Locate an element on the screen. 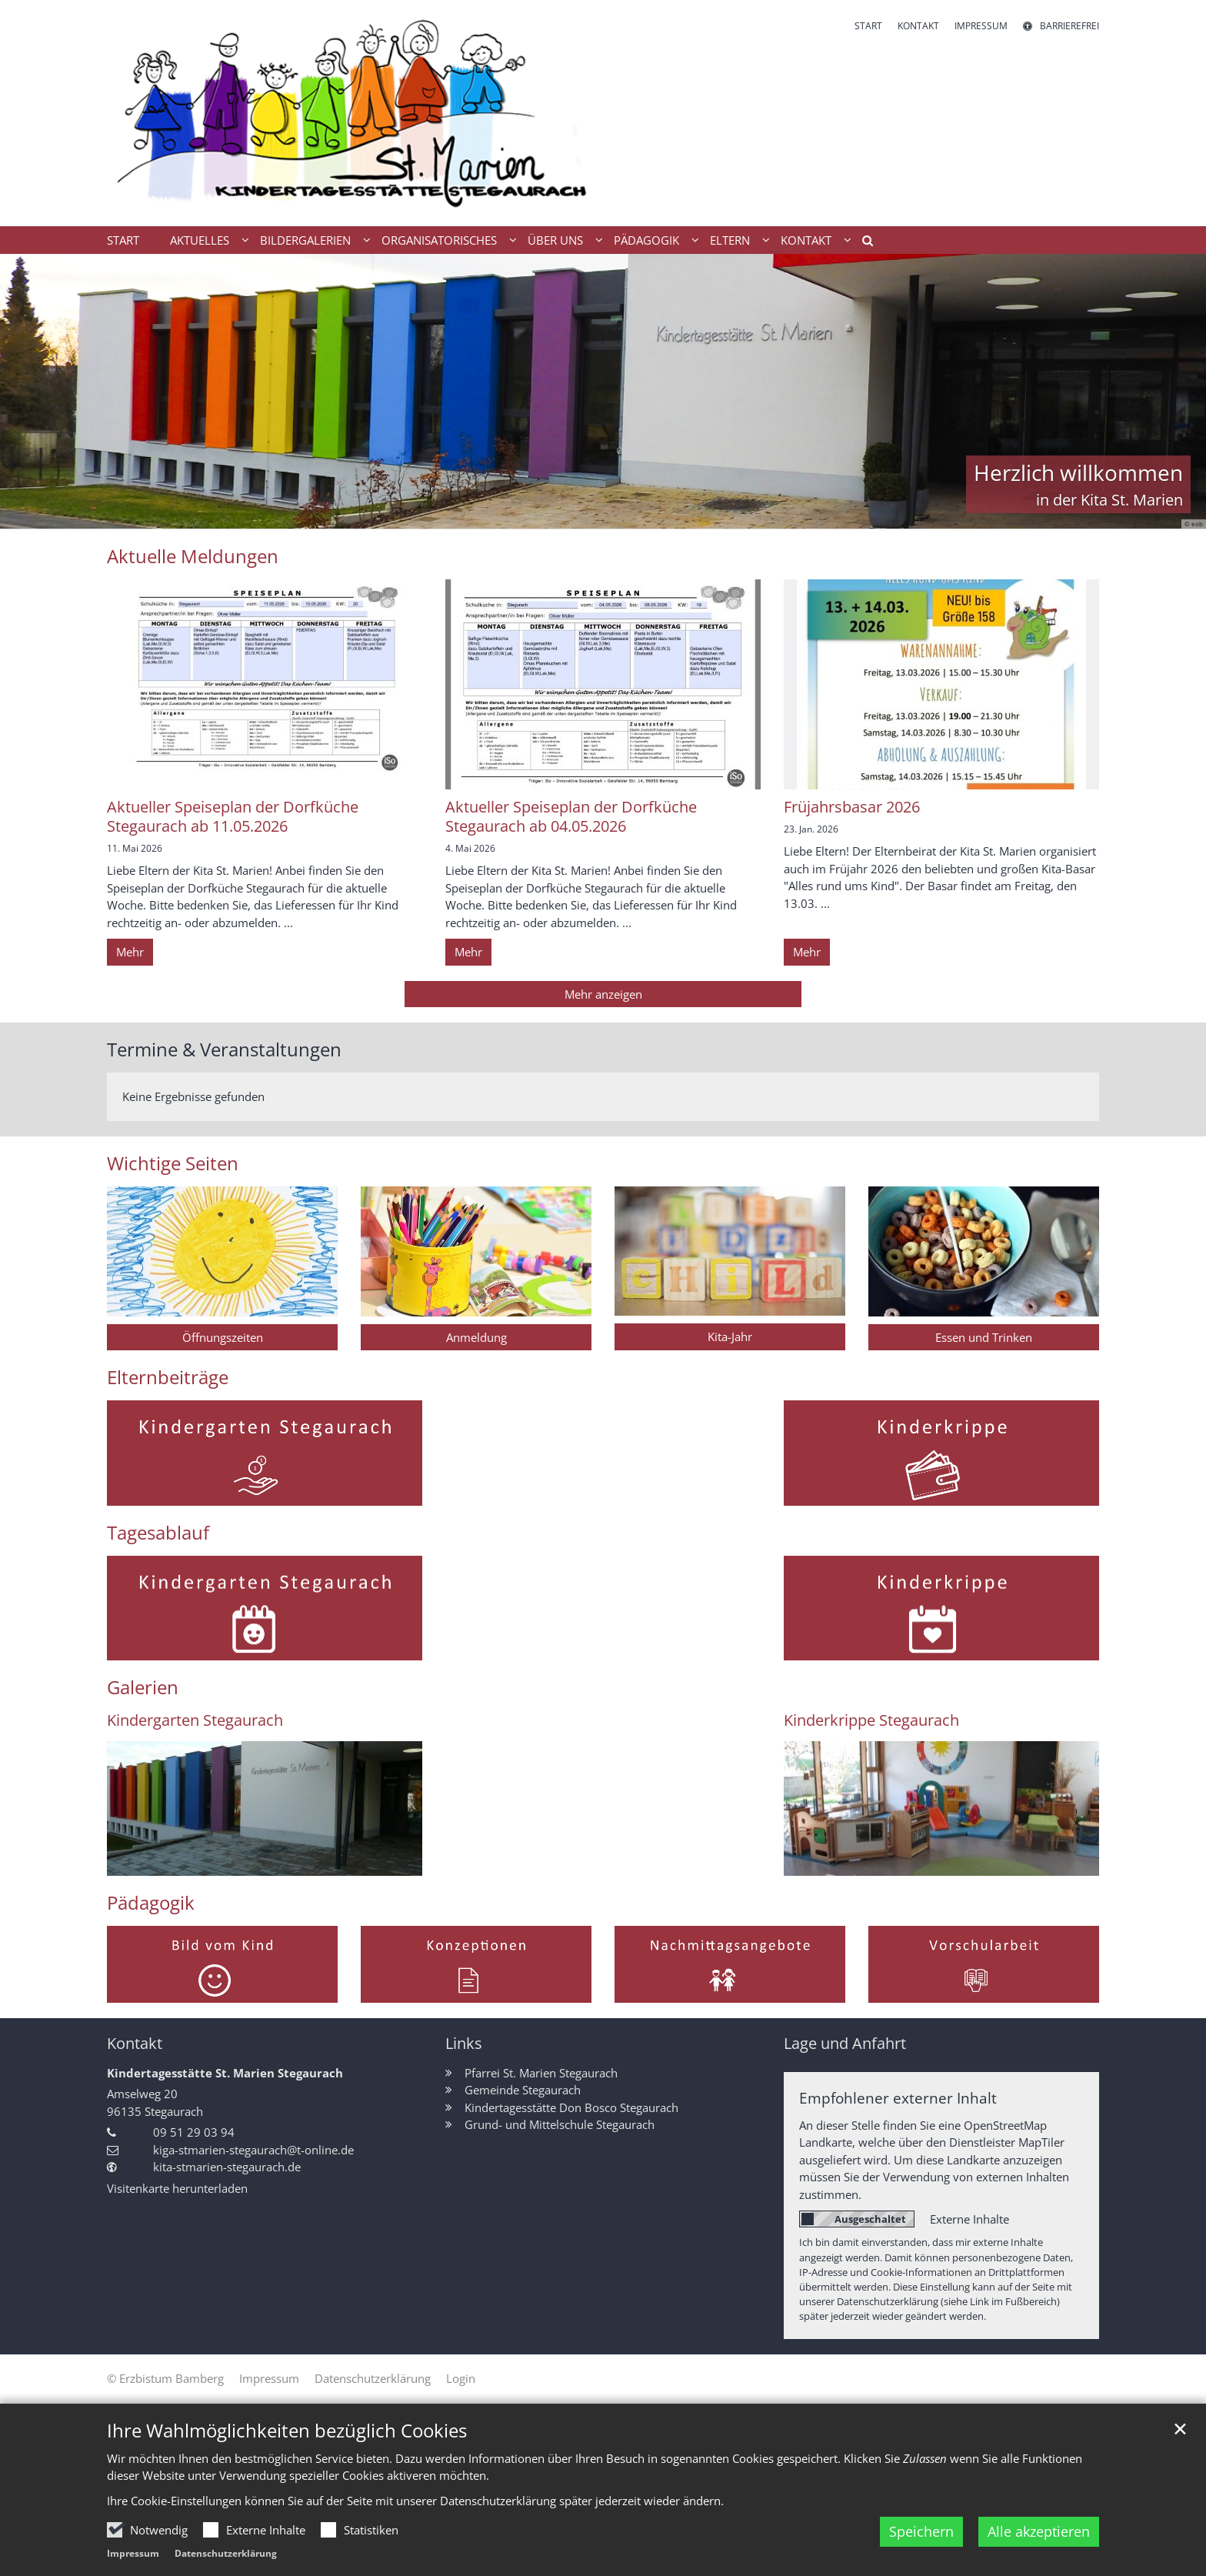  Links is located at coordinates (463, 2043).